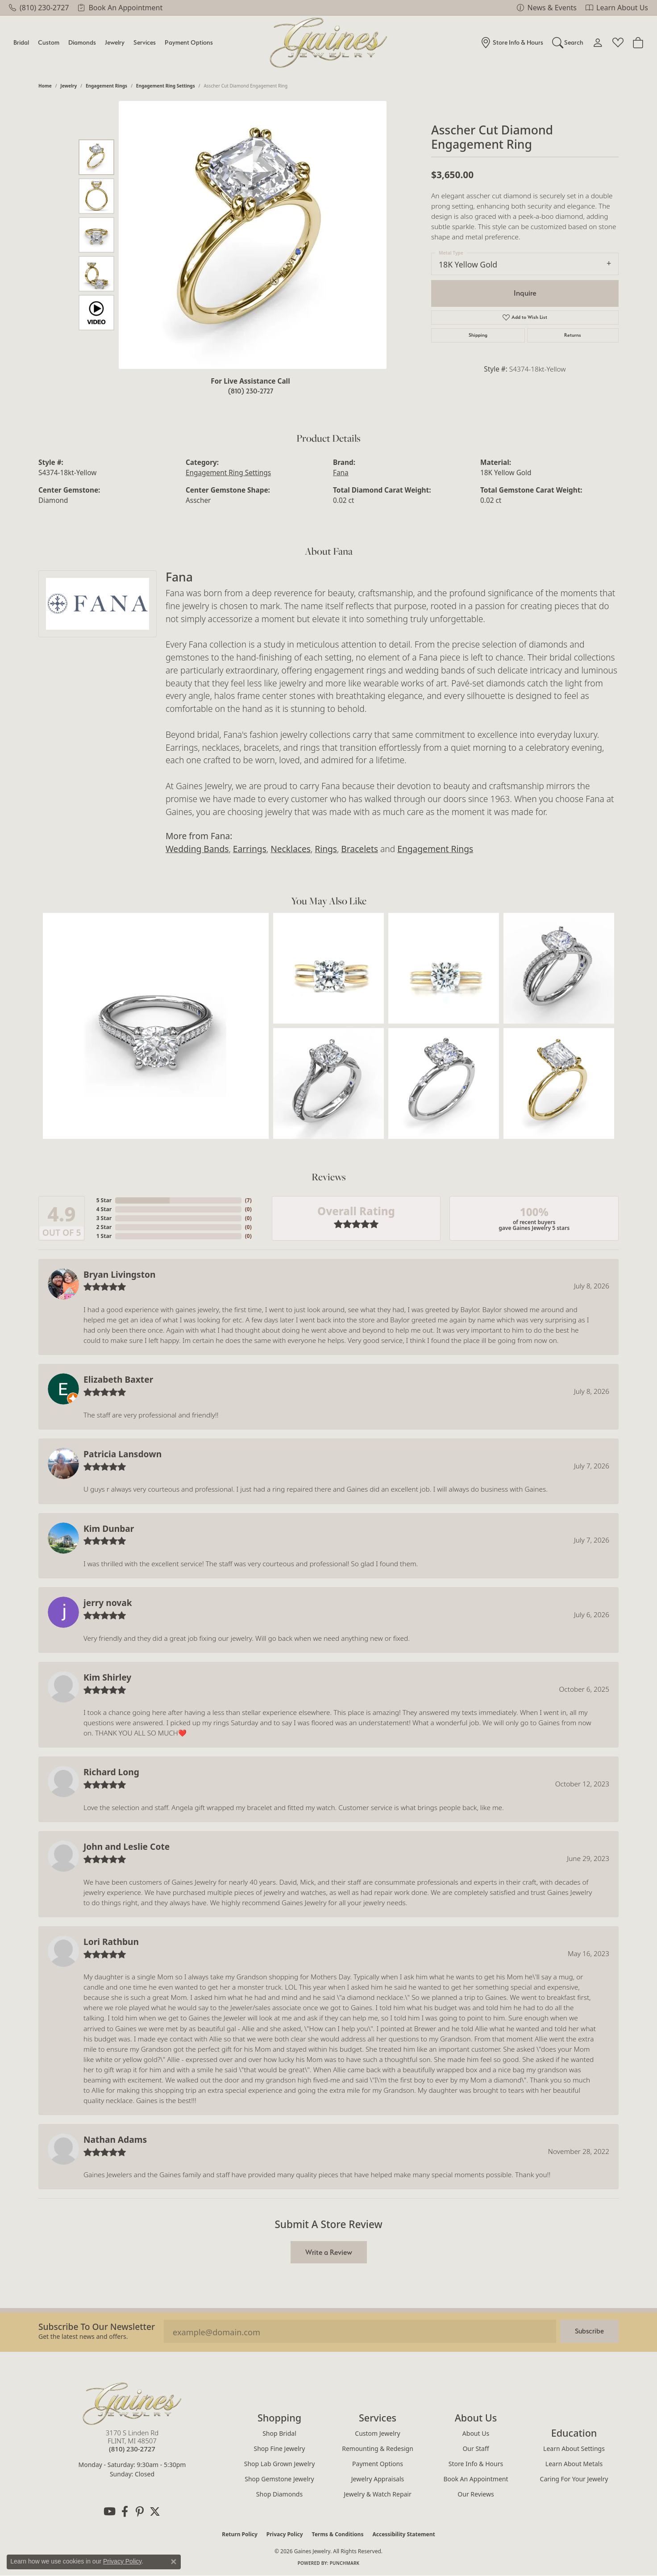 This screenshot has width=657, height=2576. I want to click on Fana, so click(341, 472).